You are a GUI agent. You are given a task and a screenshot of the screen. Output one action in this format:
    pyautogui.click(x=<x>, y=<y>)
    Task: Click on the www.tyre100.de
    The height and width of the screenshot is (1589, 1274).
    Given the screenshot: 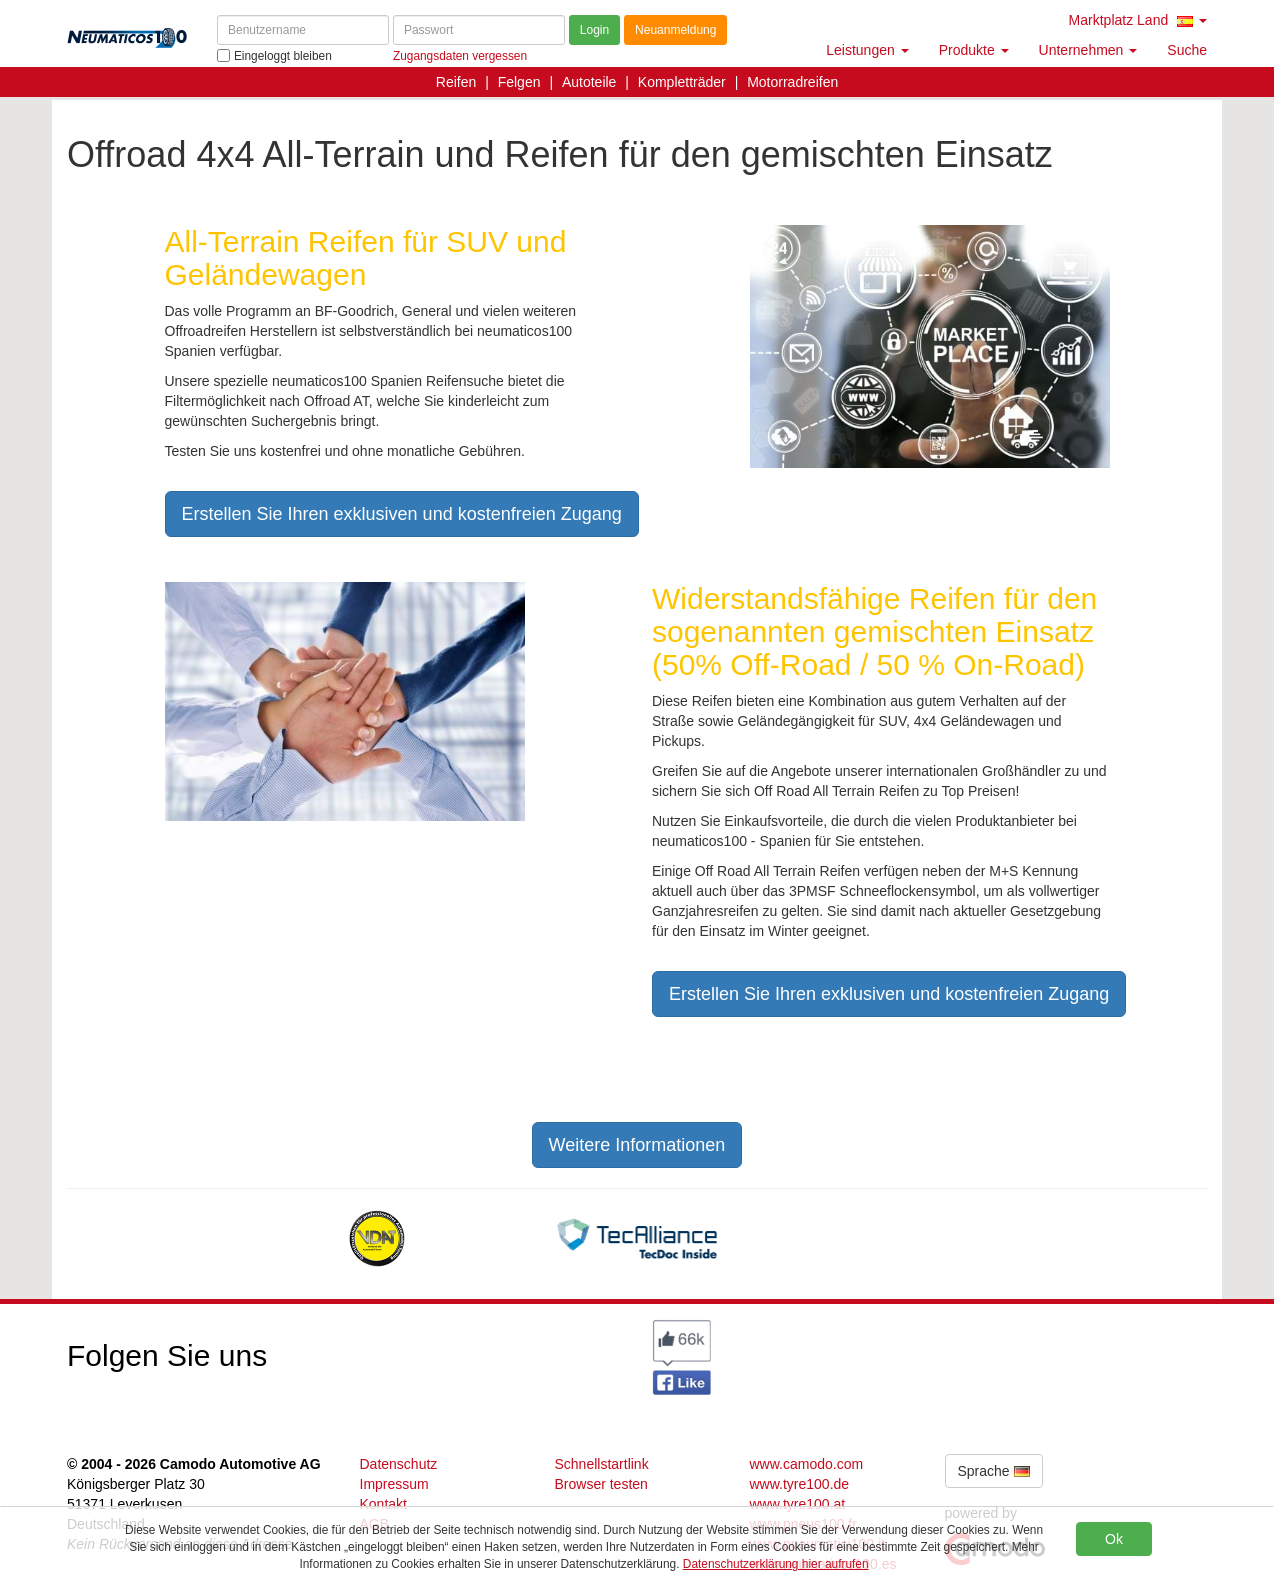 What is the action you would take?
    pyautogui.click(x=800, y=1484)
    